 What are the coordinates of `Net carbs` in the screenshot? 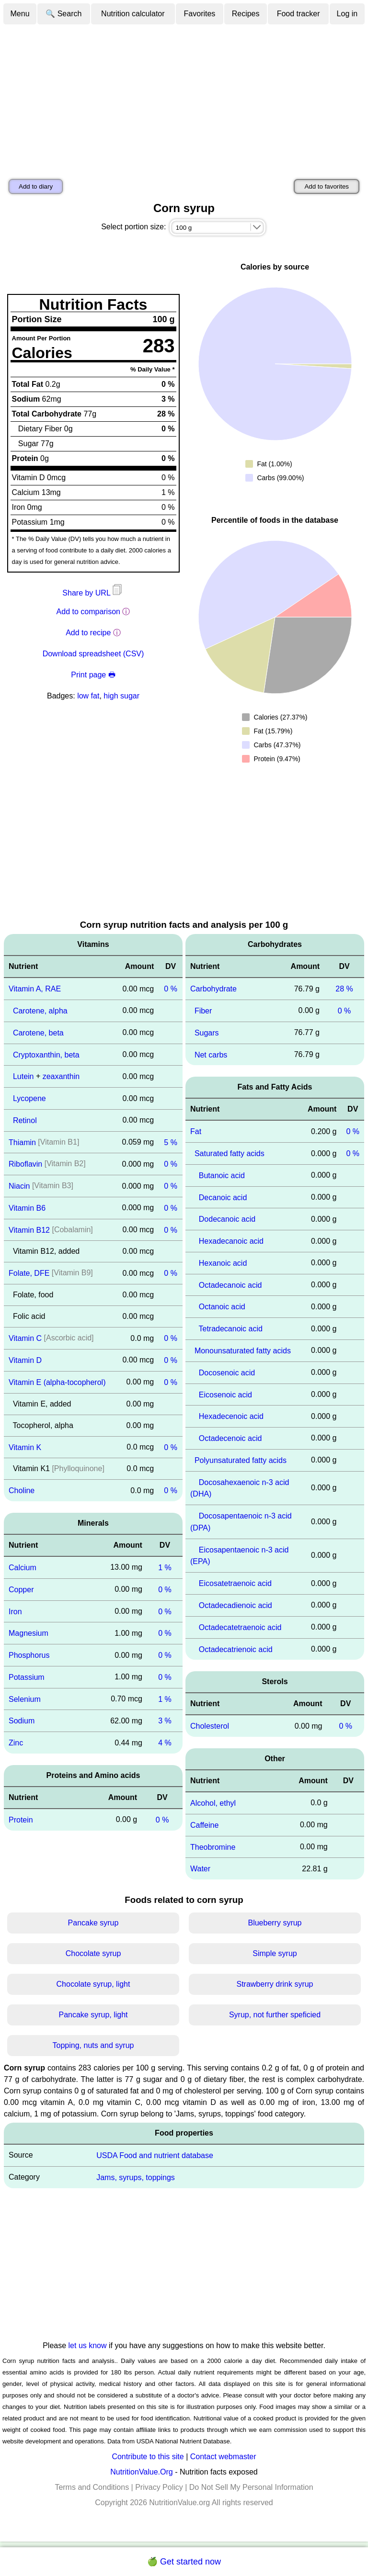 It's located at (211, 1054).